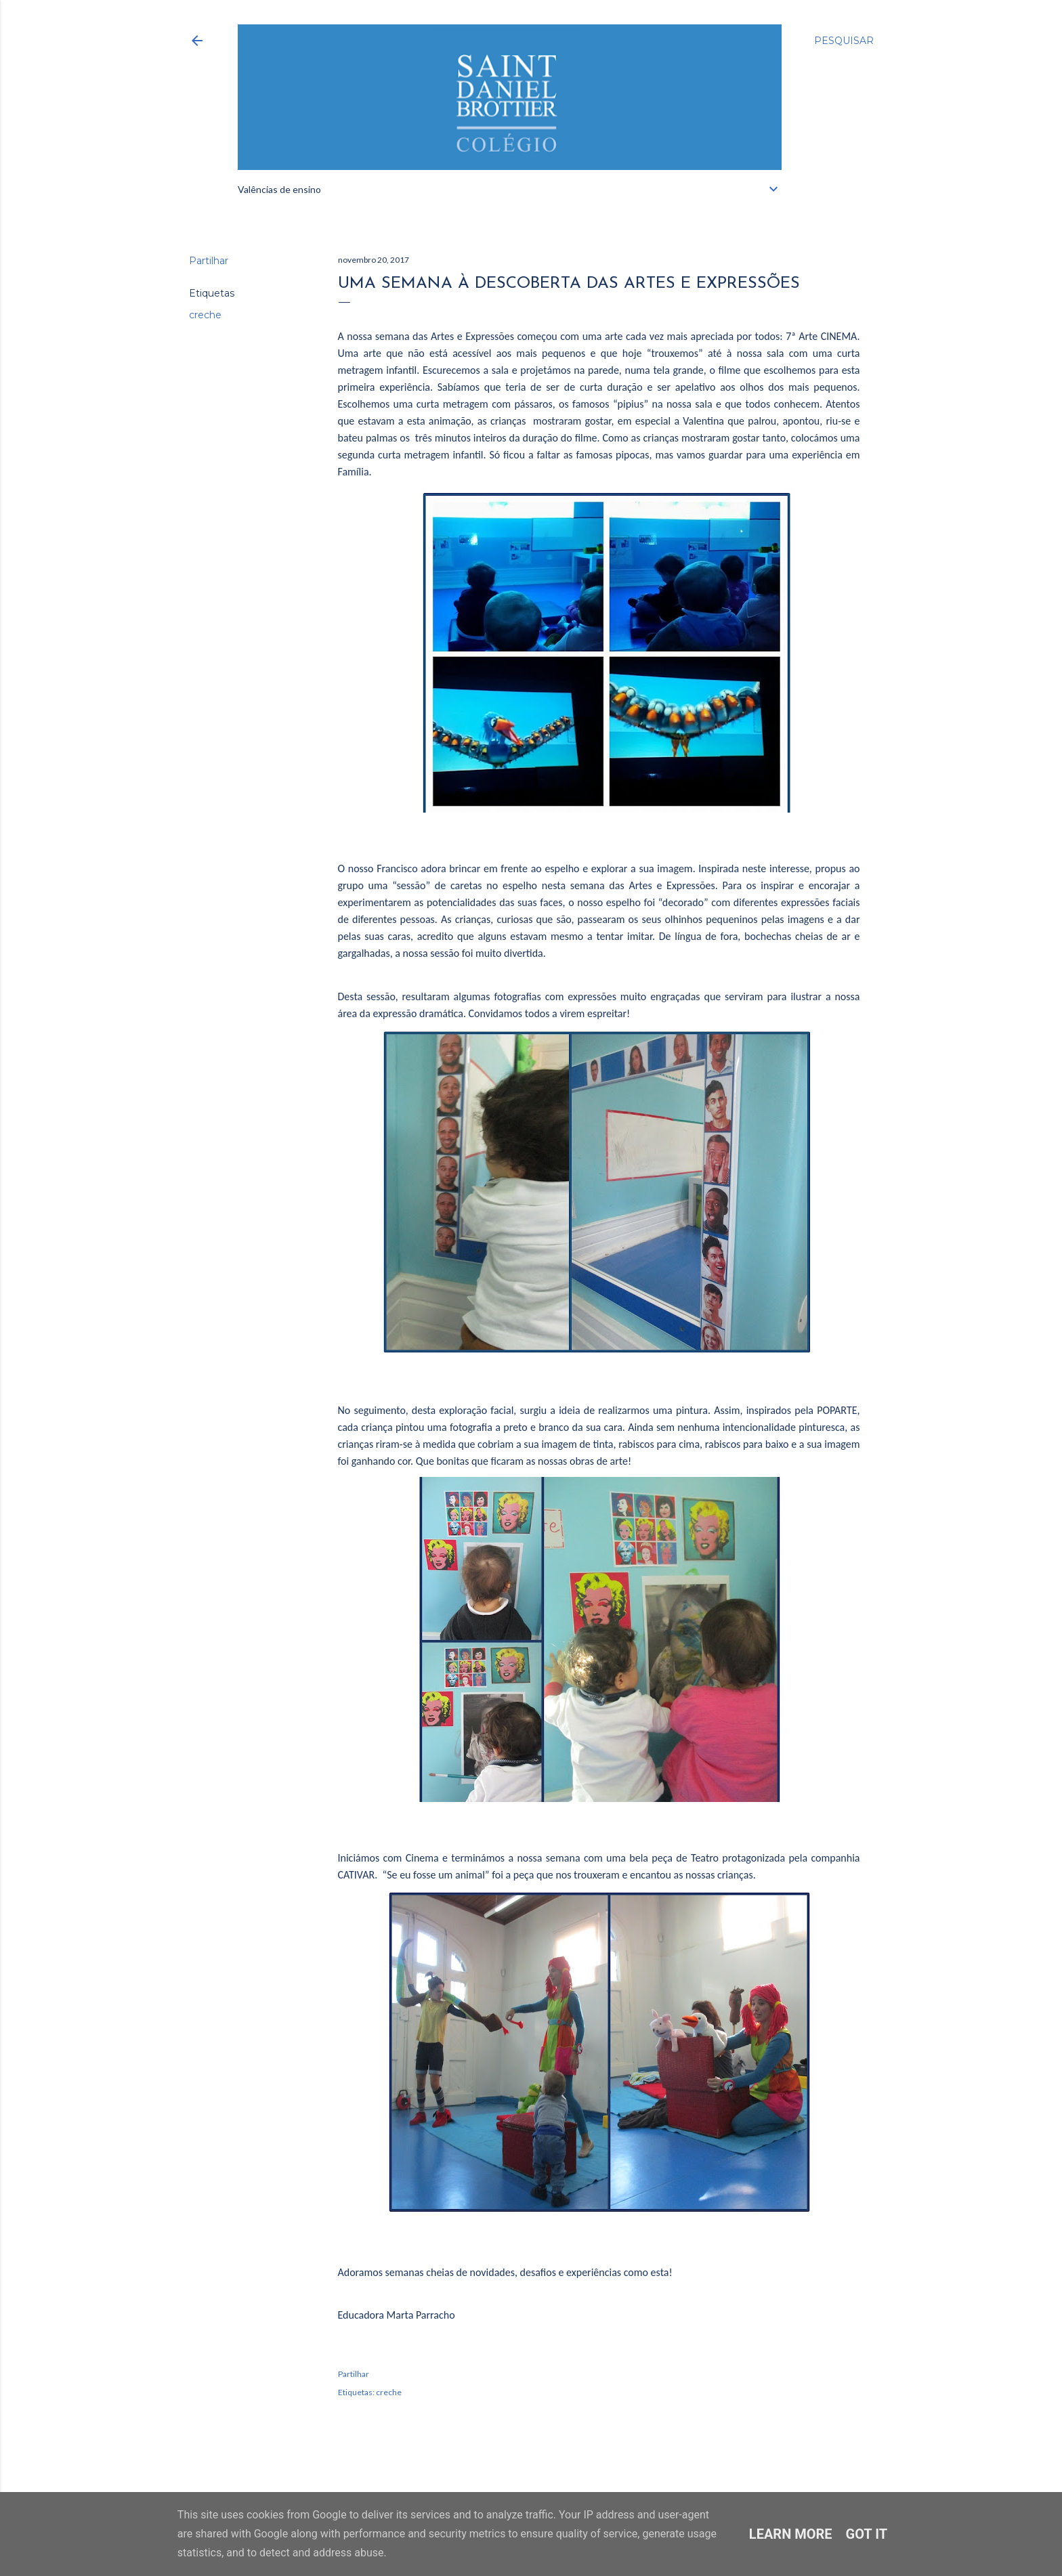  I want to click on Got it, so click(867, 2534).